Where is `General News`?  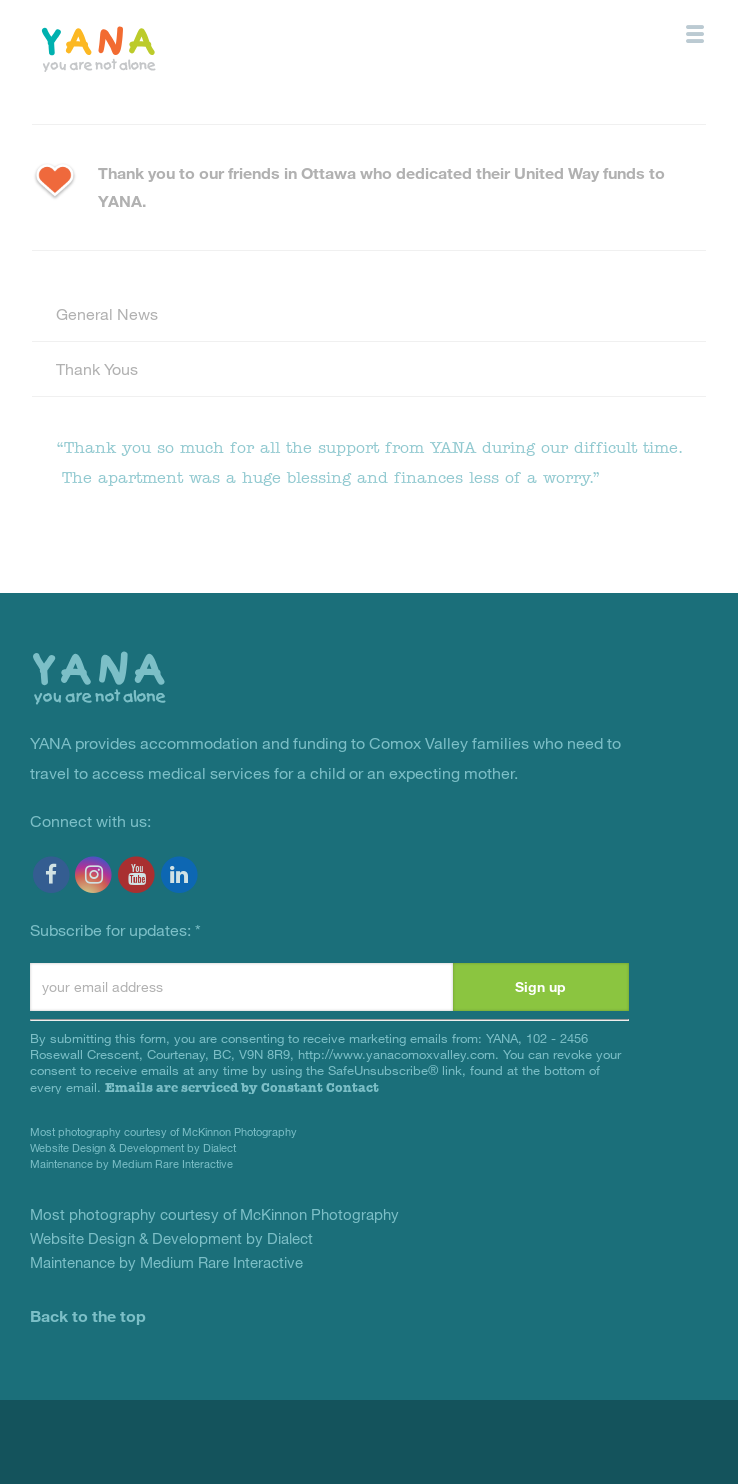
General News is located at coordinates (107, 313).